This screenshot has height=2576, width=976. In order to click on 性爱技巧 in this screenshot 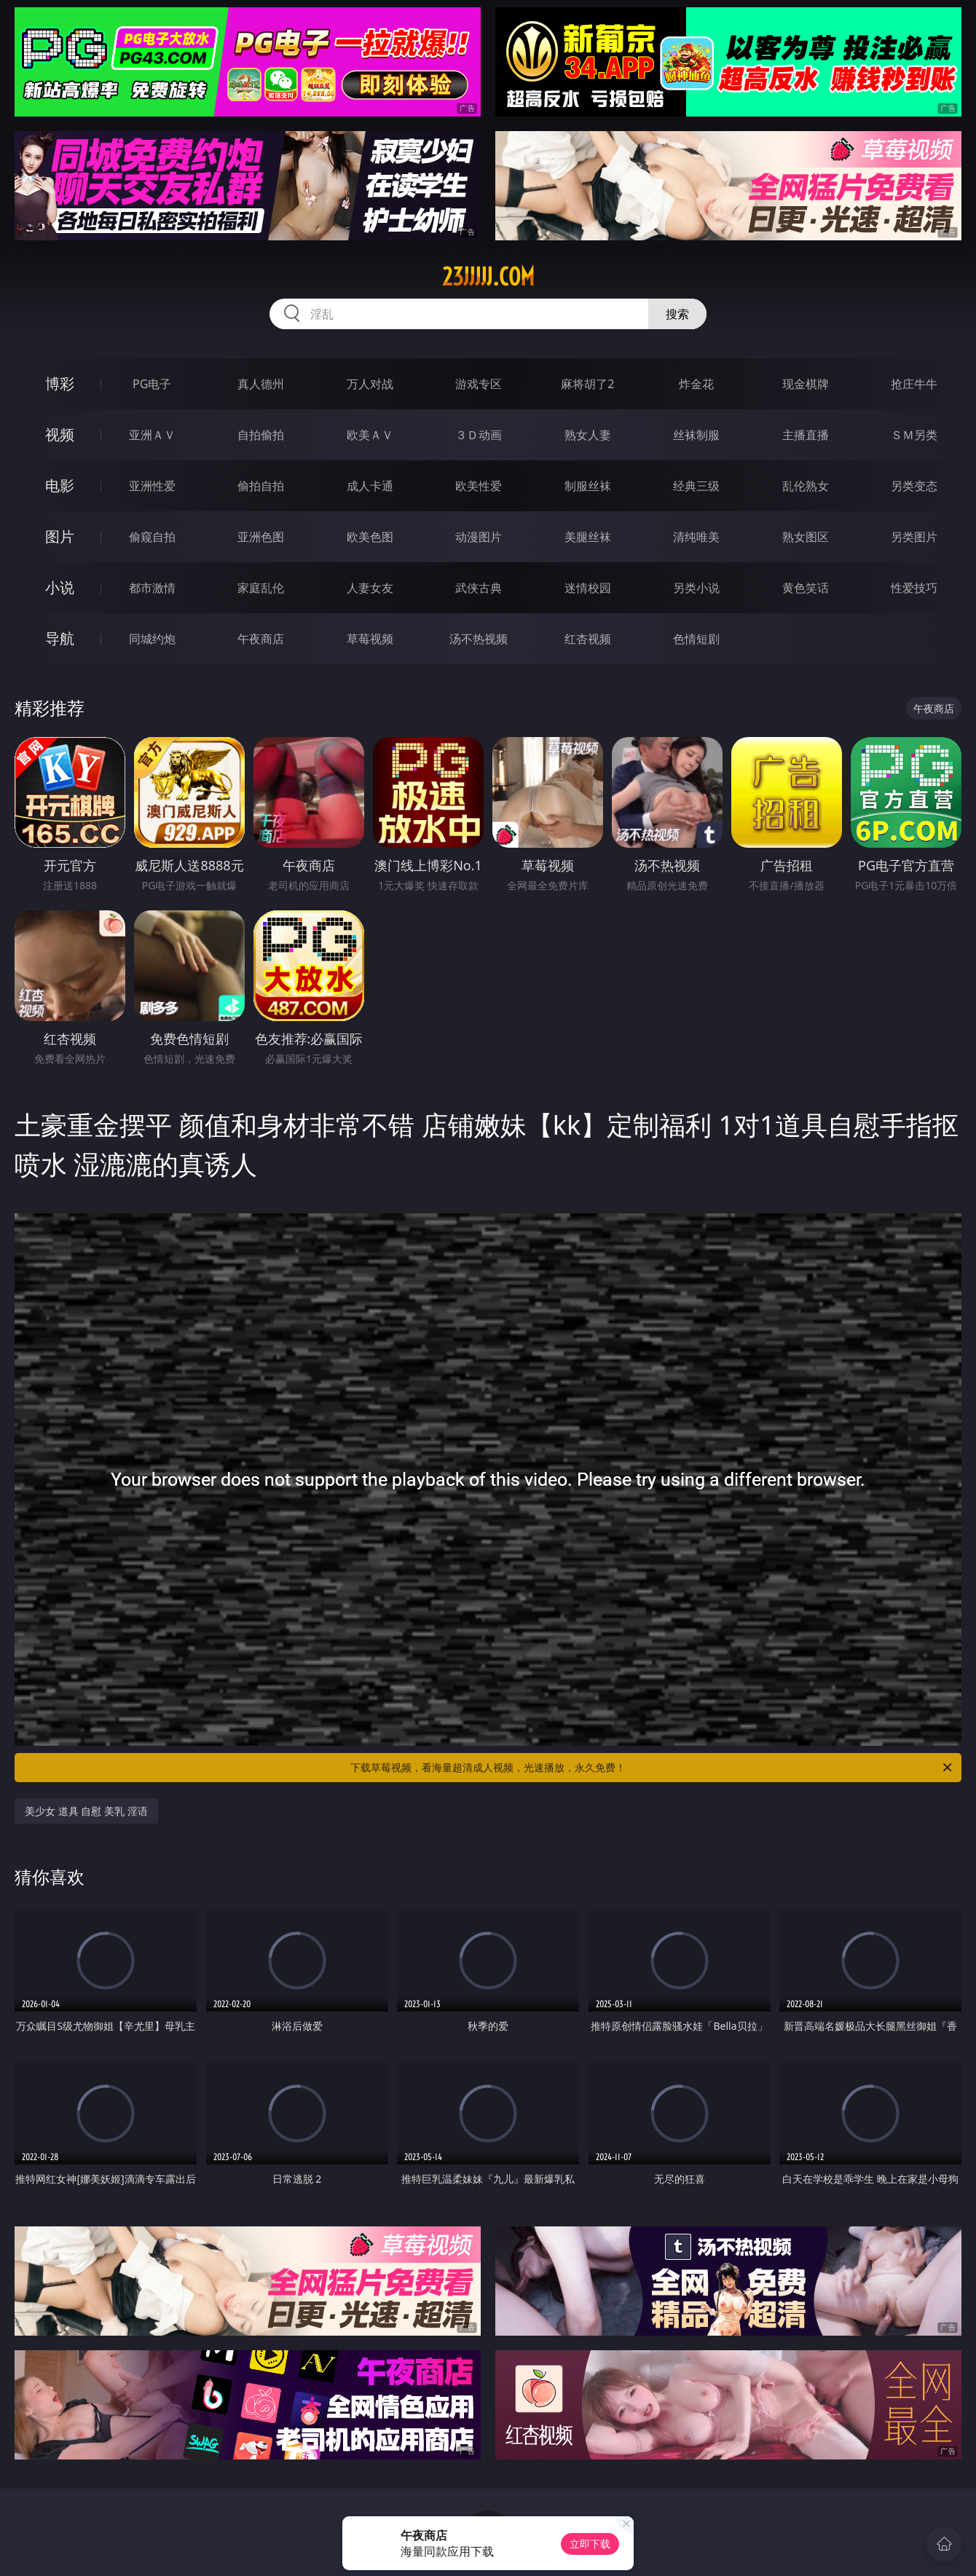, I will do `click(914, 588)`.